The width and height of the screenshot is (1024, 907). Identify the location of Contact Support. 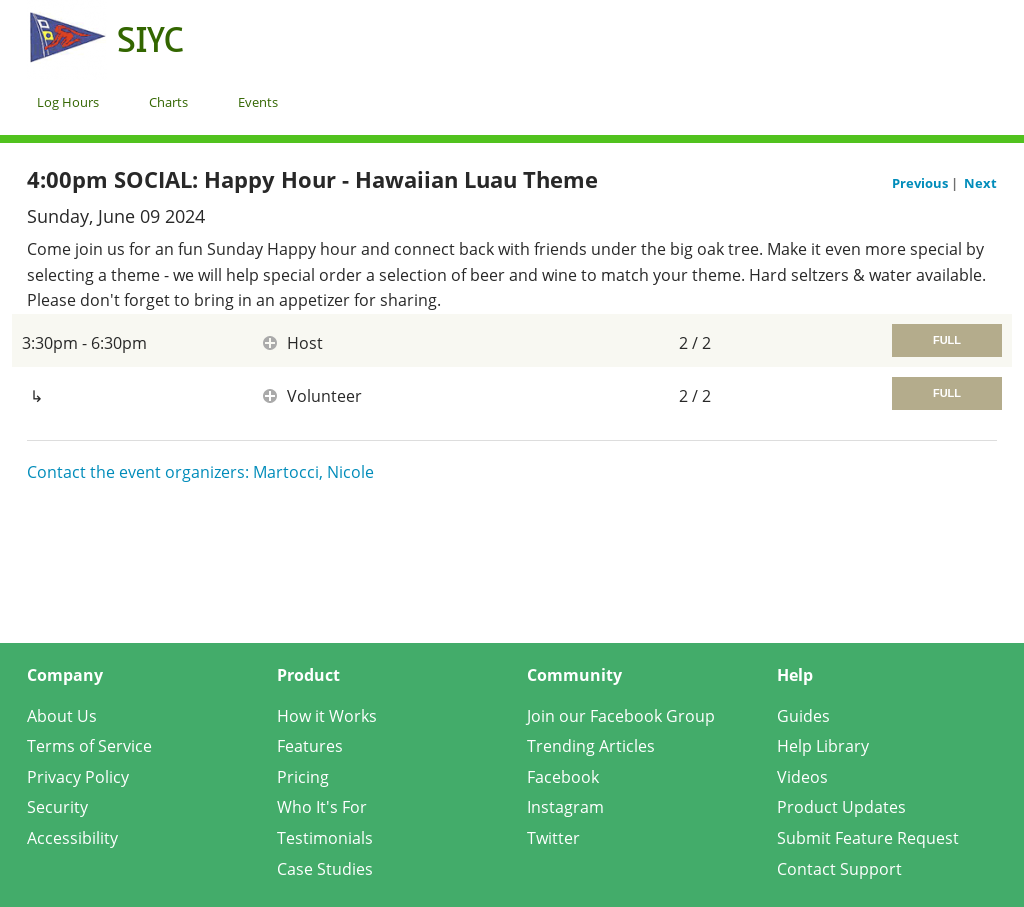
(839, 869).